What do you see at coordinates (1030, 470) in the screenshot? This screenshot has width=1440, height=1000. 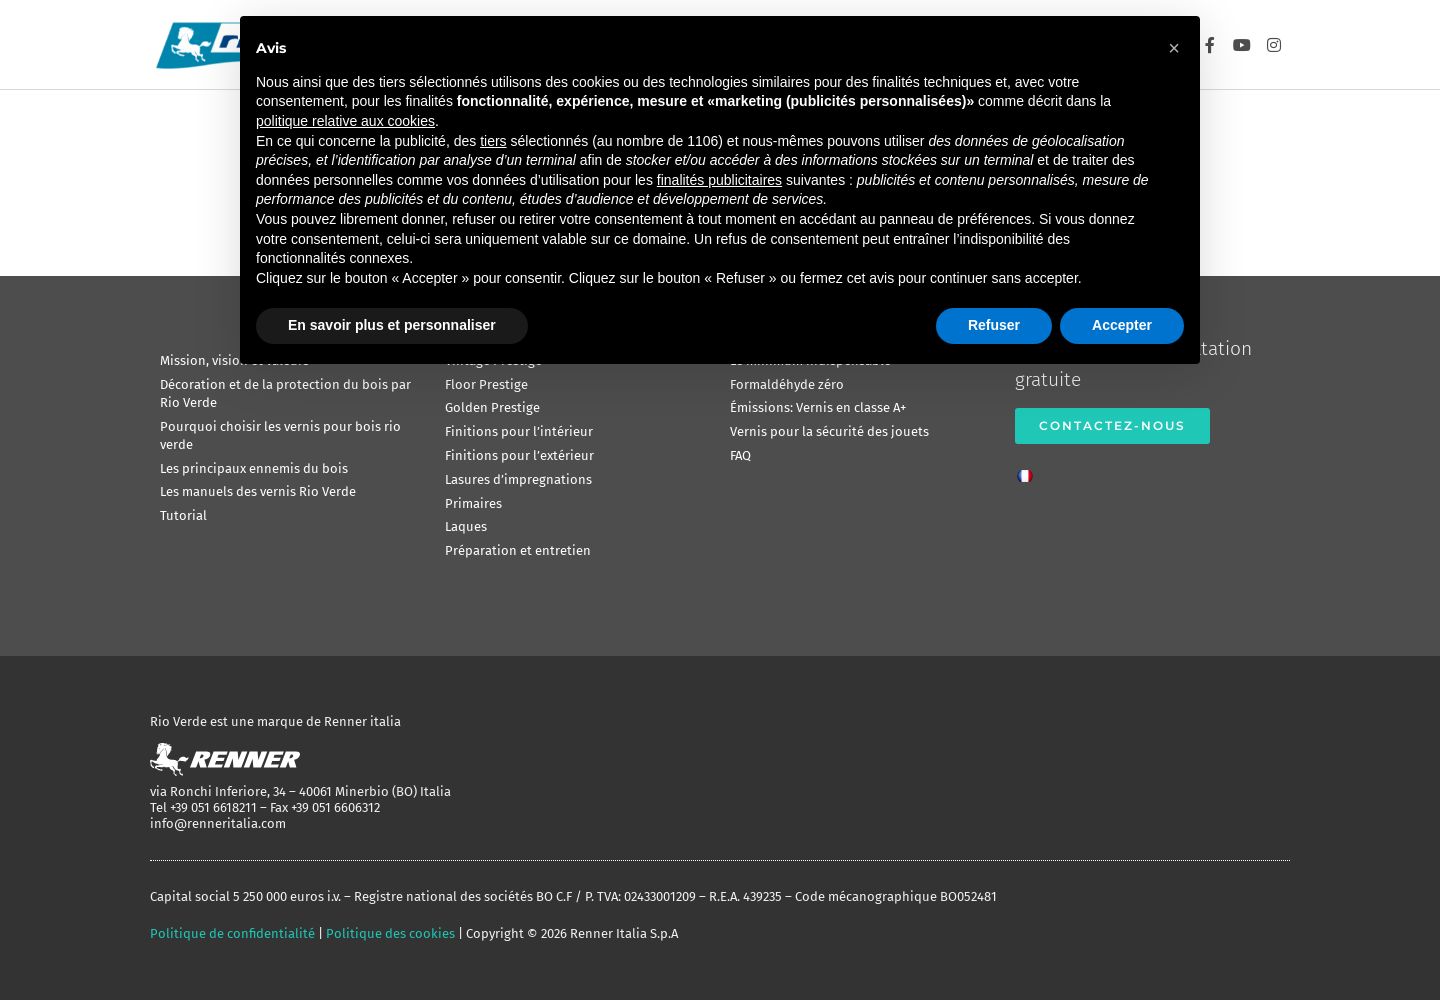 I see `[menuitem]` at bounding box center [1030, 470].